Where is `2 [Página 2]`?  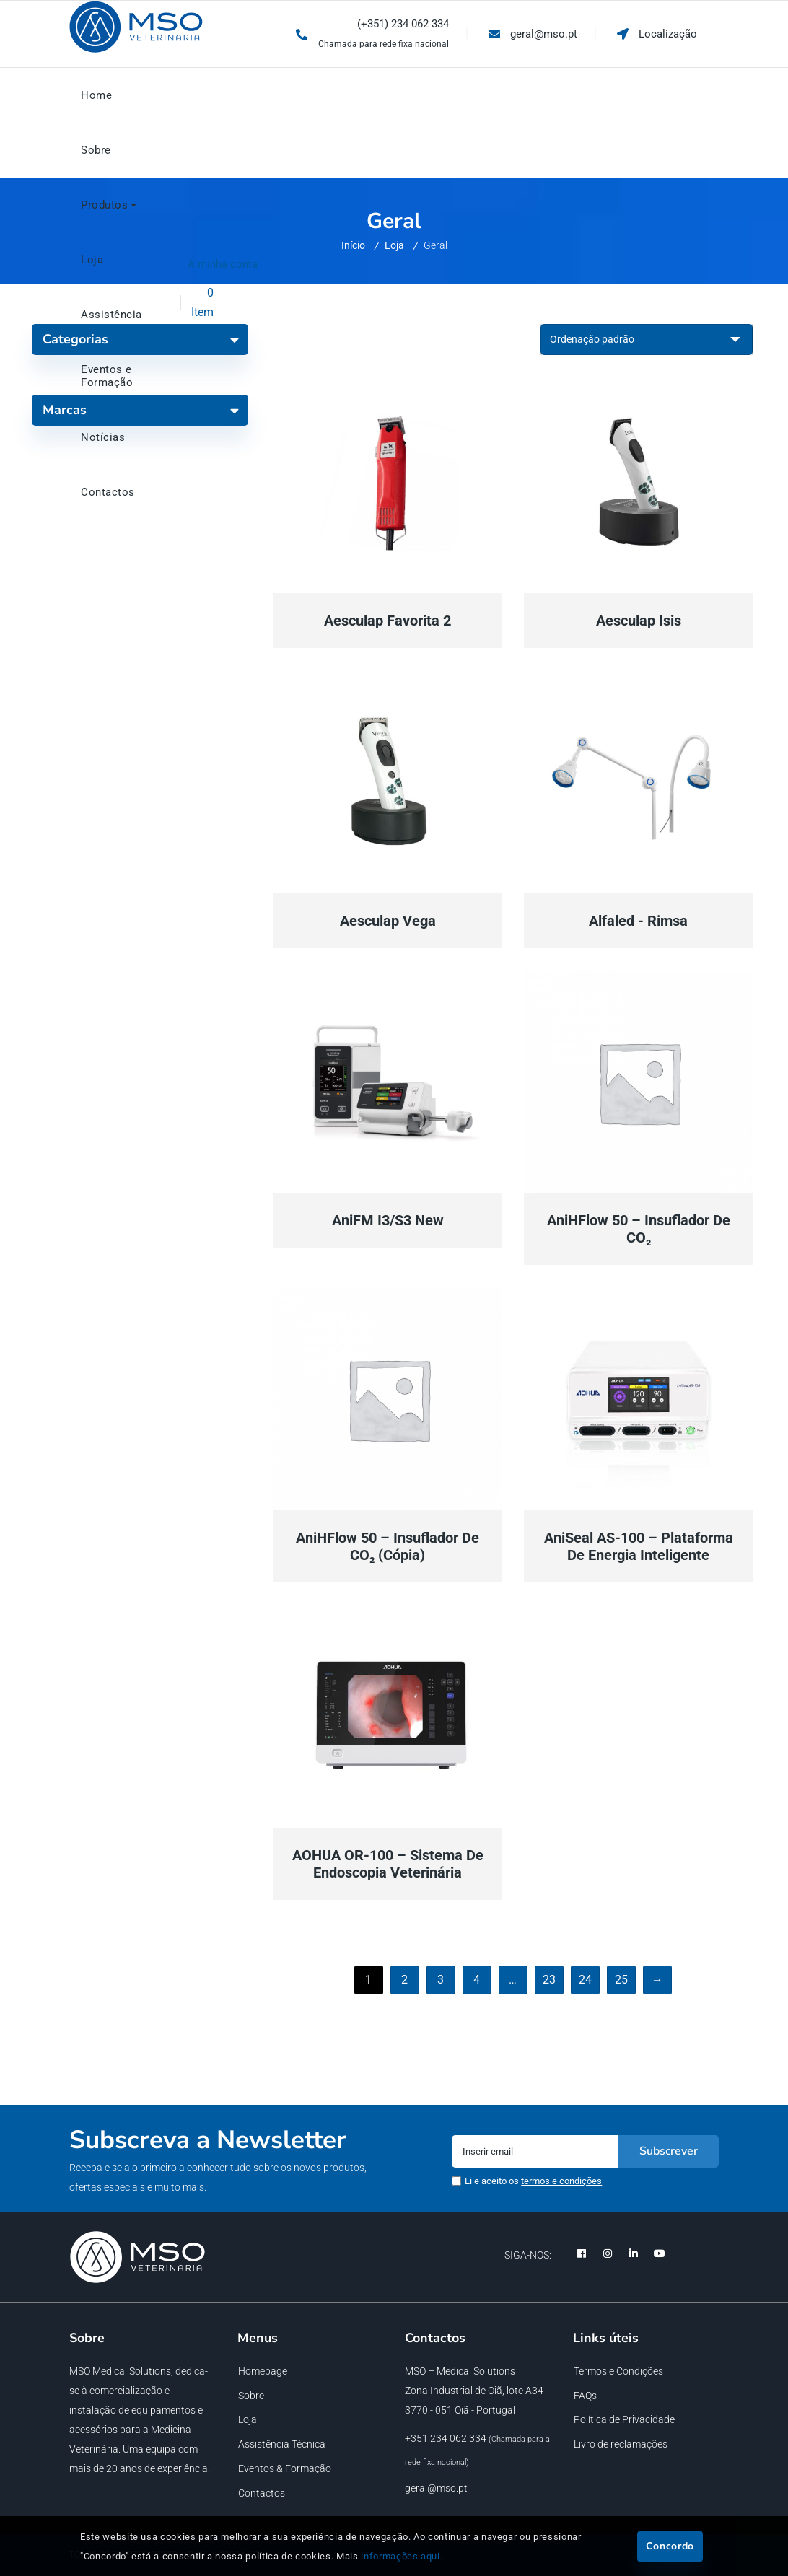 2 [Página 2] is located at coordinates (404, 1979).